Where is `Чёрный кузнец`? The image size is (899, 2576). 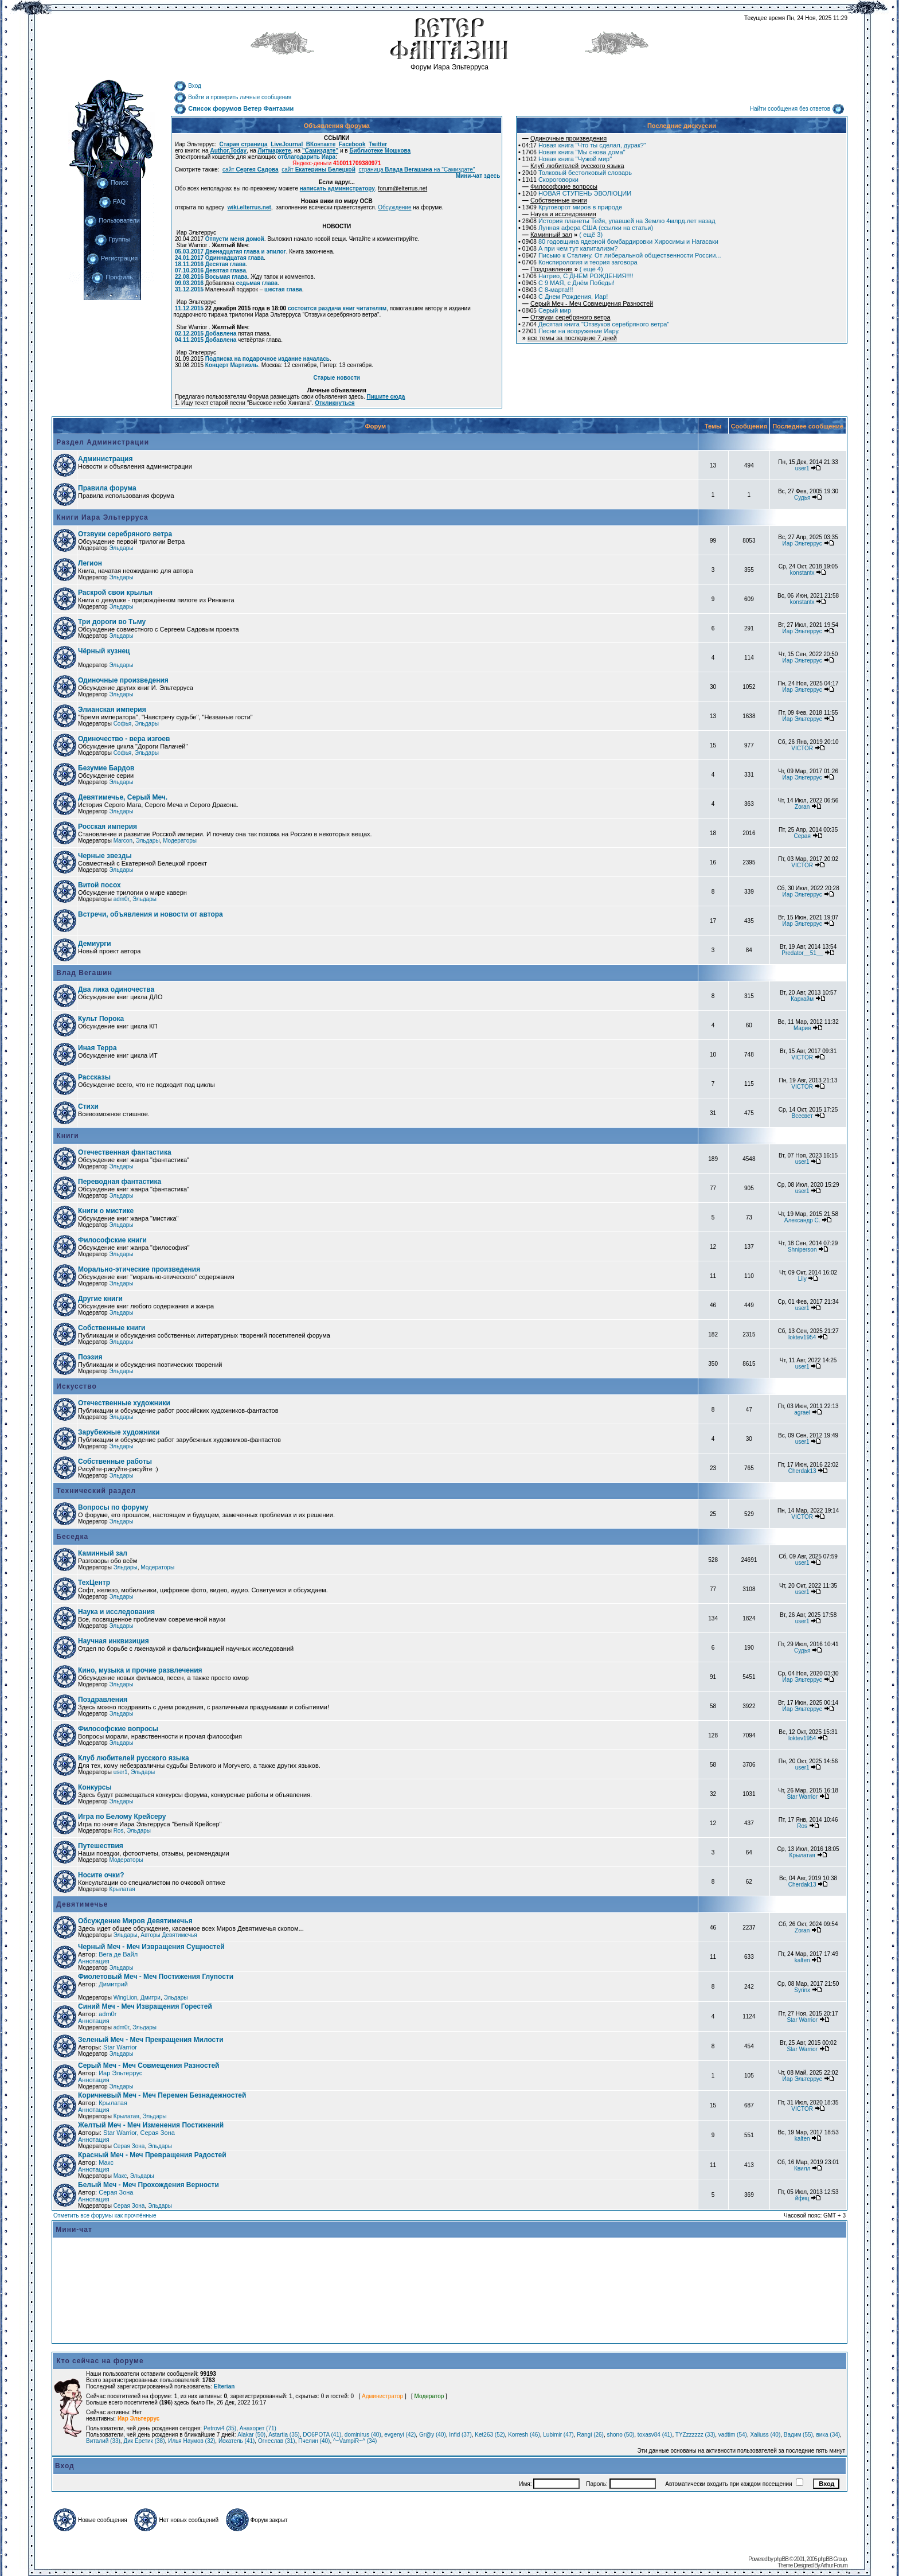 Чёрный кузнец is located at coordinates (104, 651).